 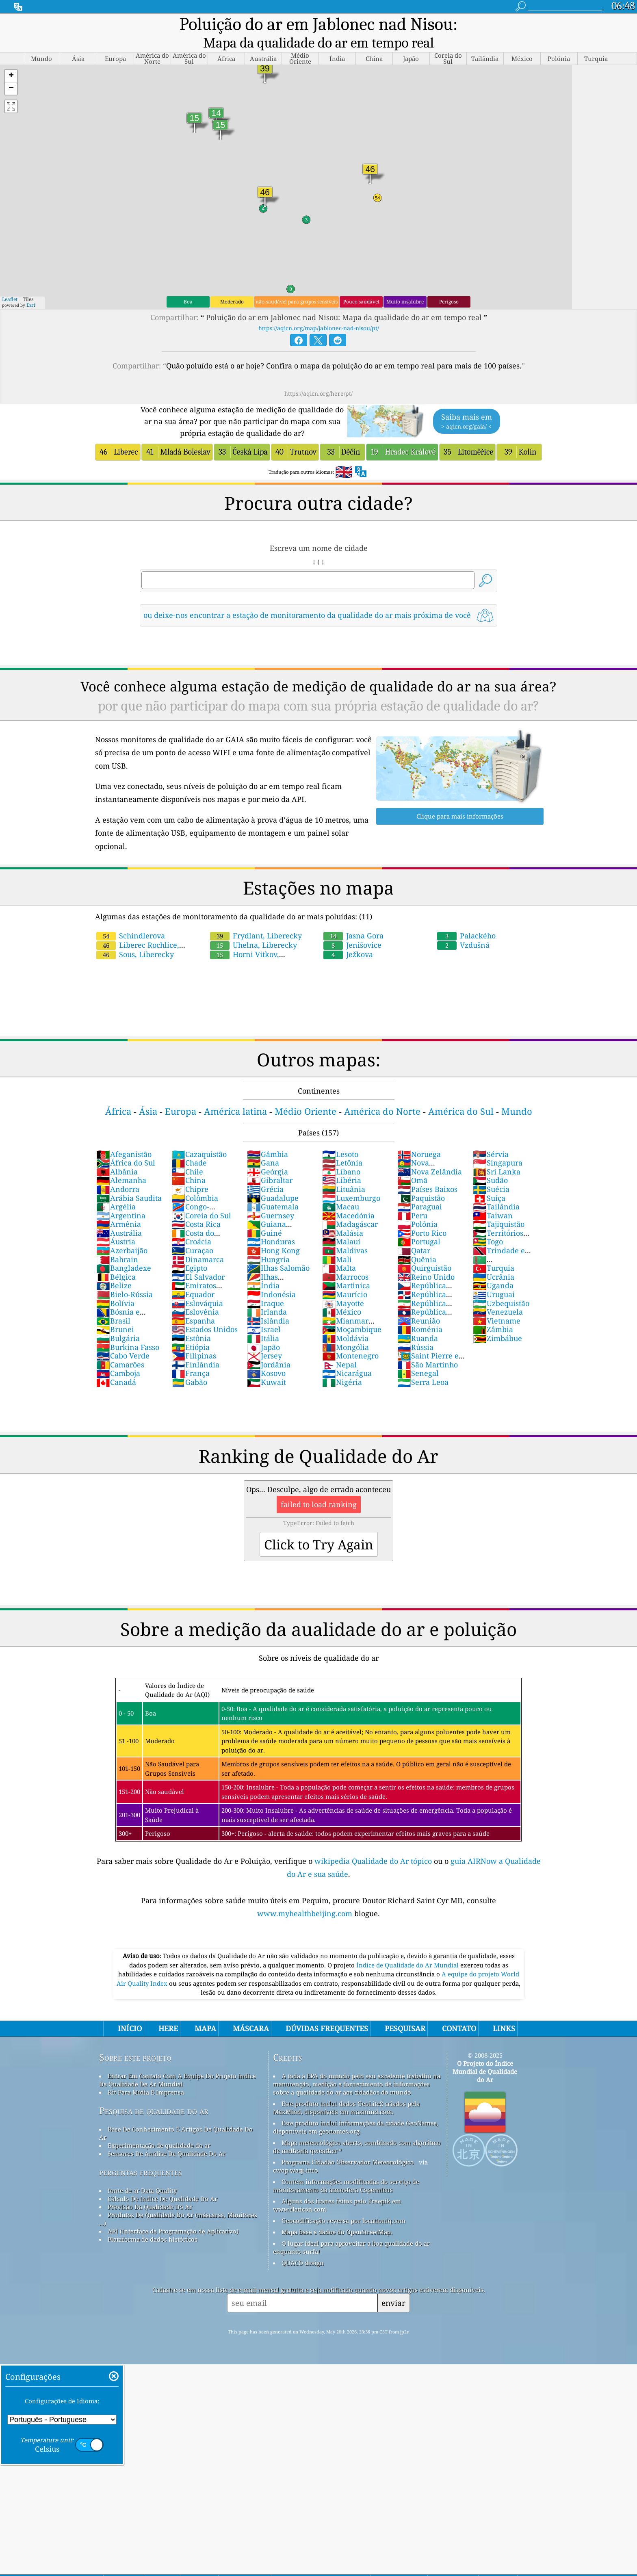 What do you see at coordinates (488, 1221) in the screenshot?
I see `Togo` at bounding box center [488, 1221].